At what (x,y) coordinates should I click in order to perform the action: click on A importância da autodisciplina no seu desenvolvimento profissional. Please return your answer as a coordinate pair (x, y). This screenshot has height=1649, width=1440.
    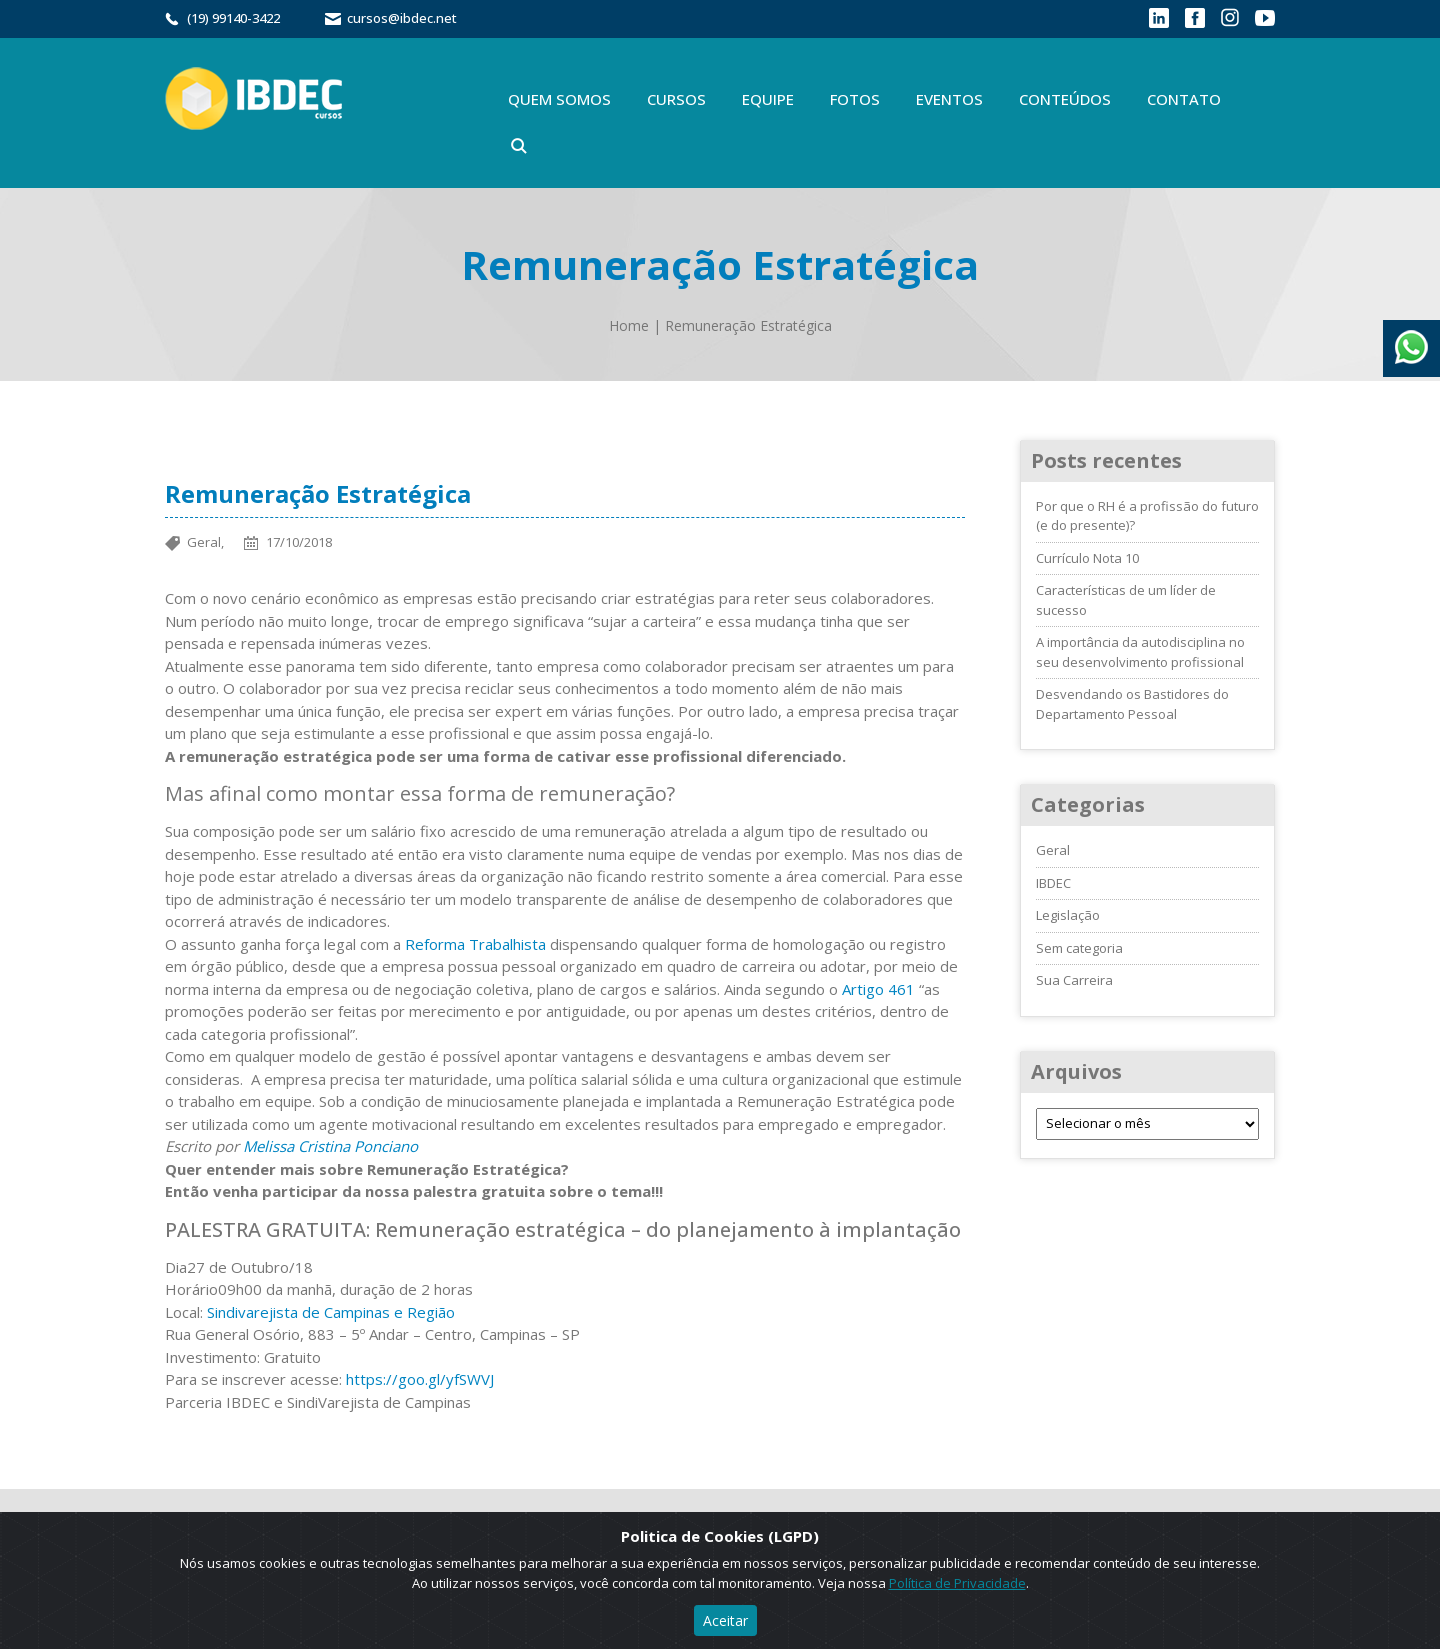
    Looking at the image, I should click on (1140, 652).